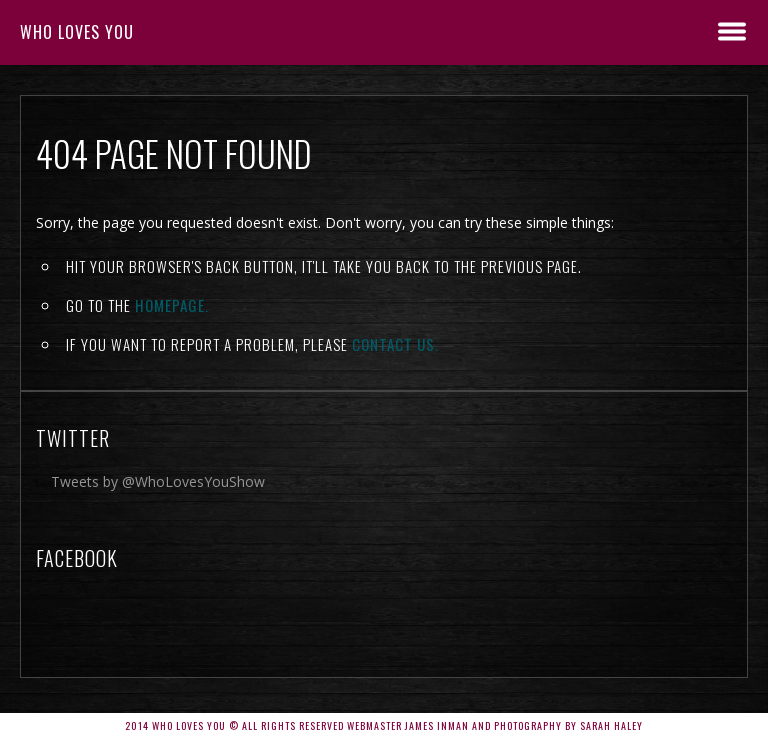  Describe the element at coordinates (158, 481) in the screenshot. I see `Tweets by @WhoLovesYouShow` at that location.